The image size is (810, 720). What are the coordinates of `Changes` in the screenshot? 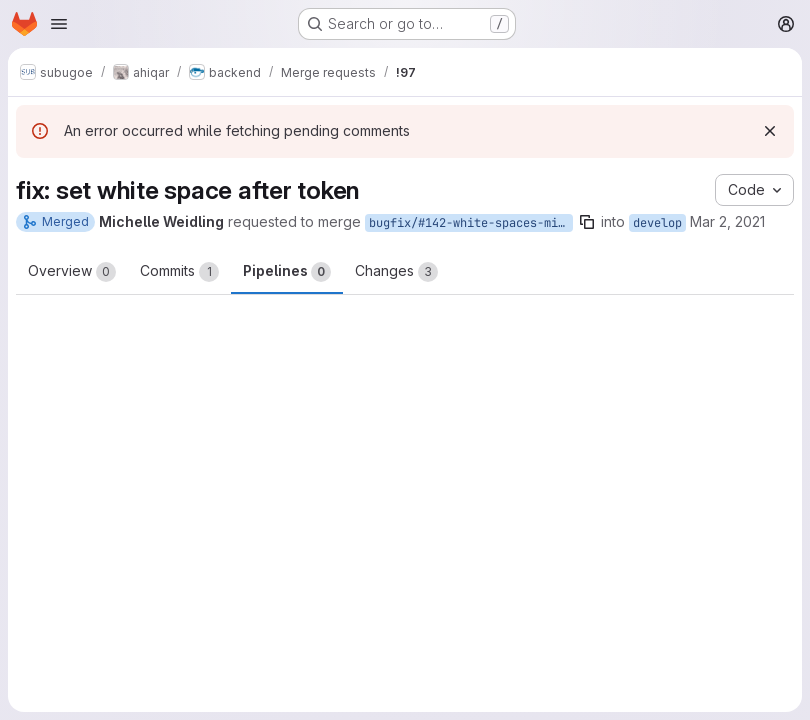 It's located at (396, 272).